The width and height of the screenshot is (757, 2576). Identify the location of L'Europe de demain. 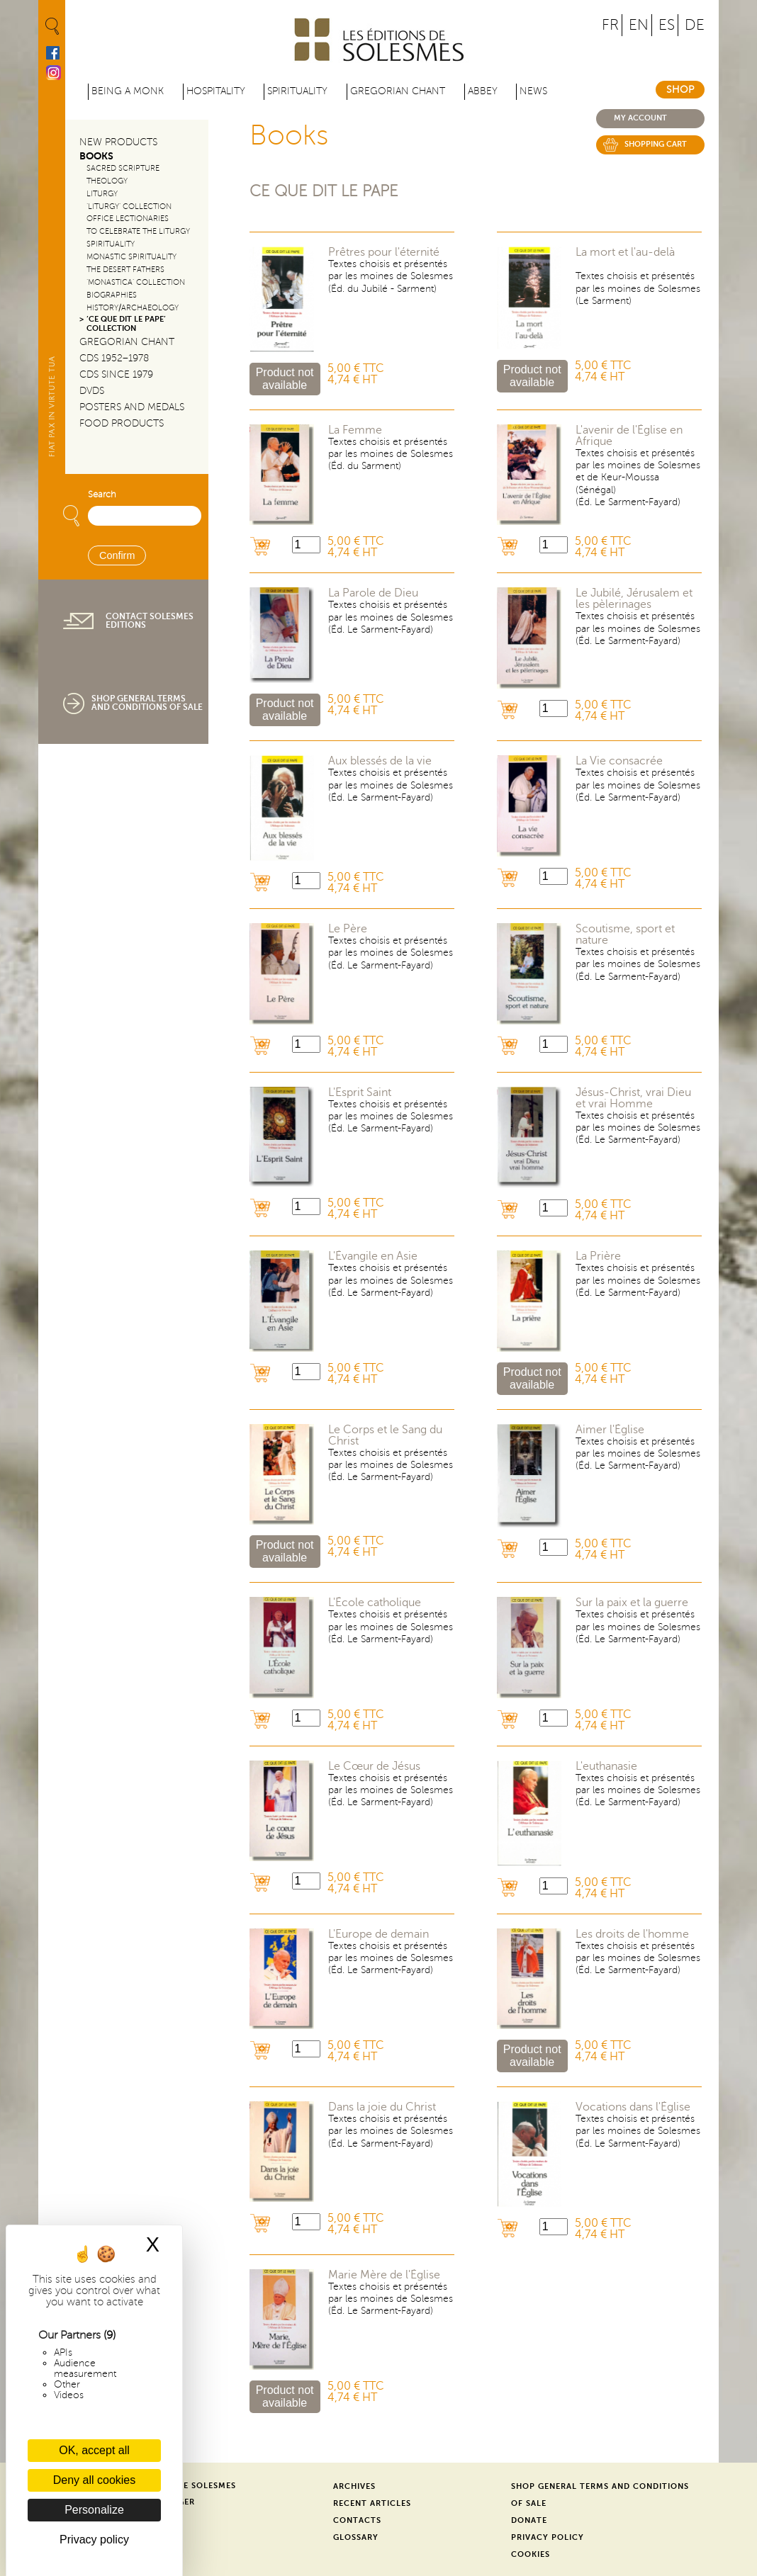
(378, 1934).